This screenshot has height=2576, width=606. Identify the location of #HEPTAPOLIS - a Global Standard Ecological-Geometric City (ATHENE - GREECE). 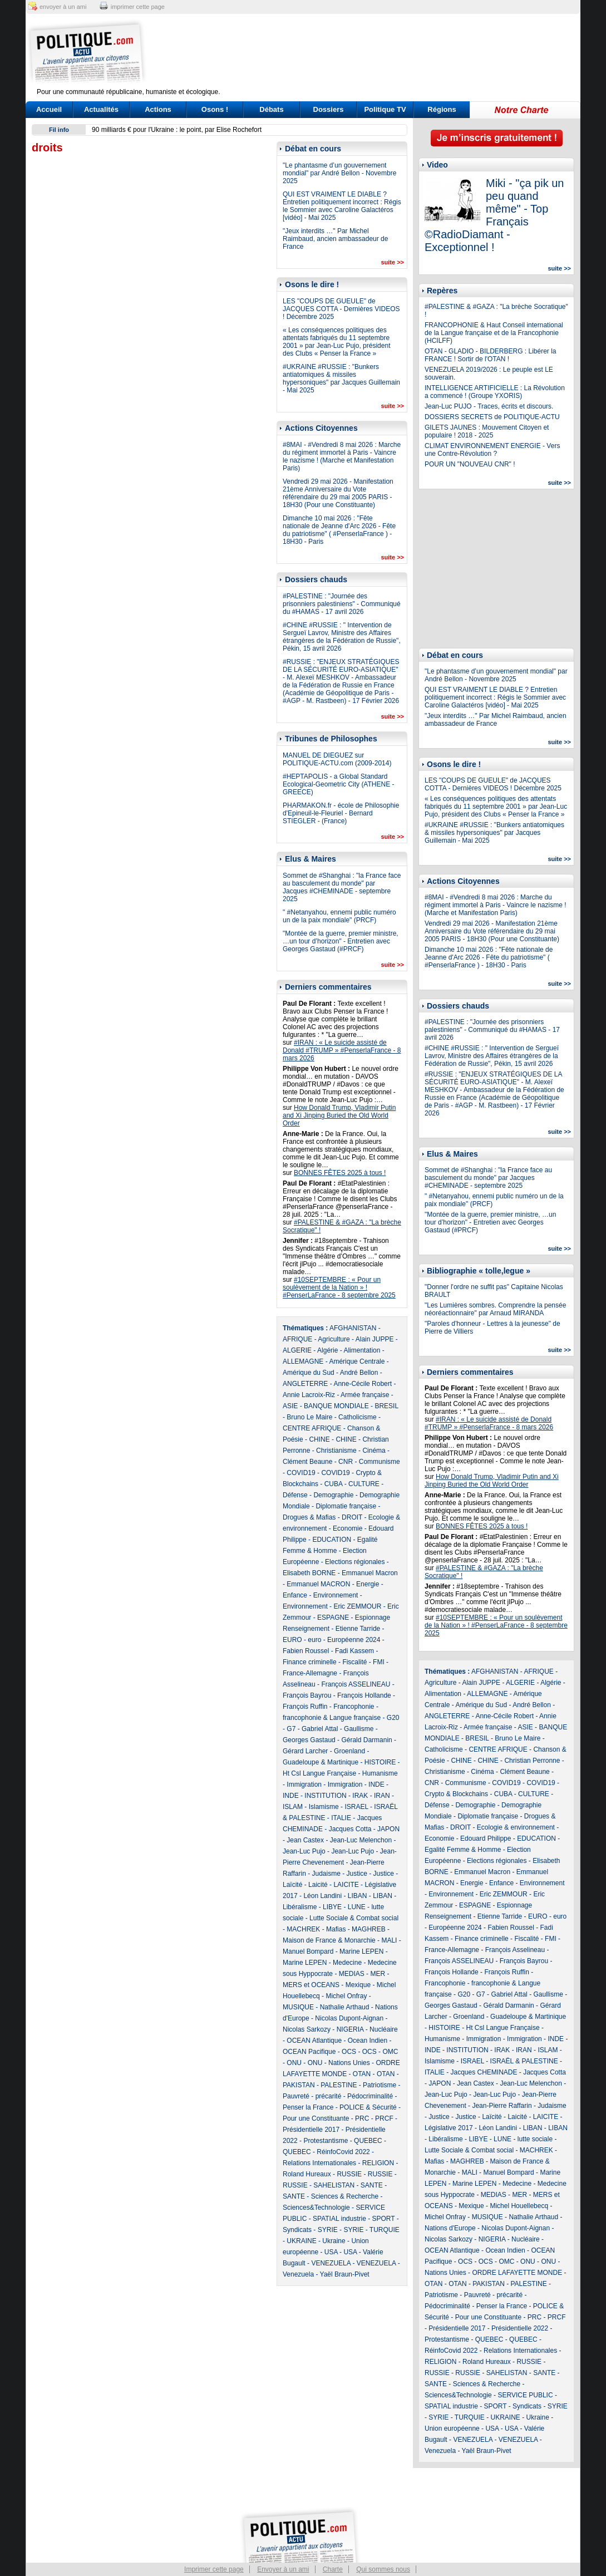
(338, 784).